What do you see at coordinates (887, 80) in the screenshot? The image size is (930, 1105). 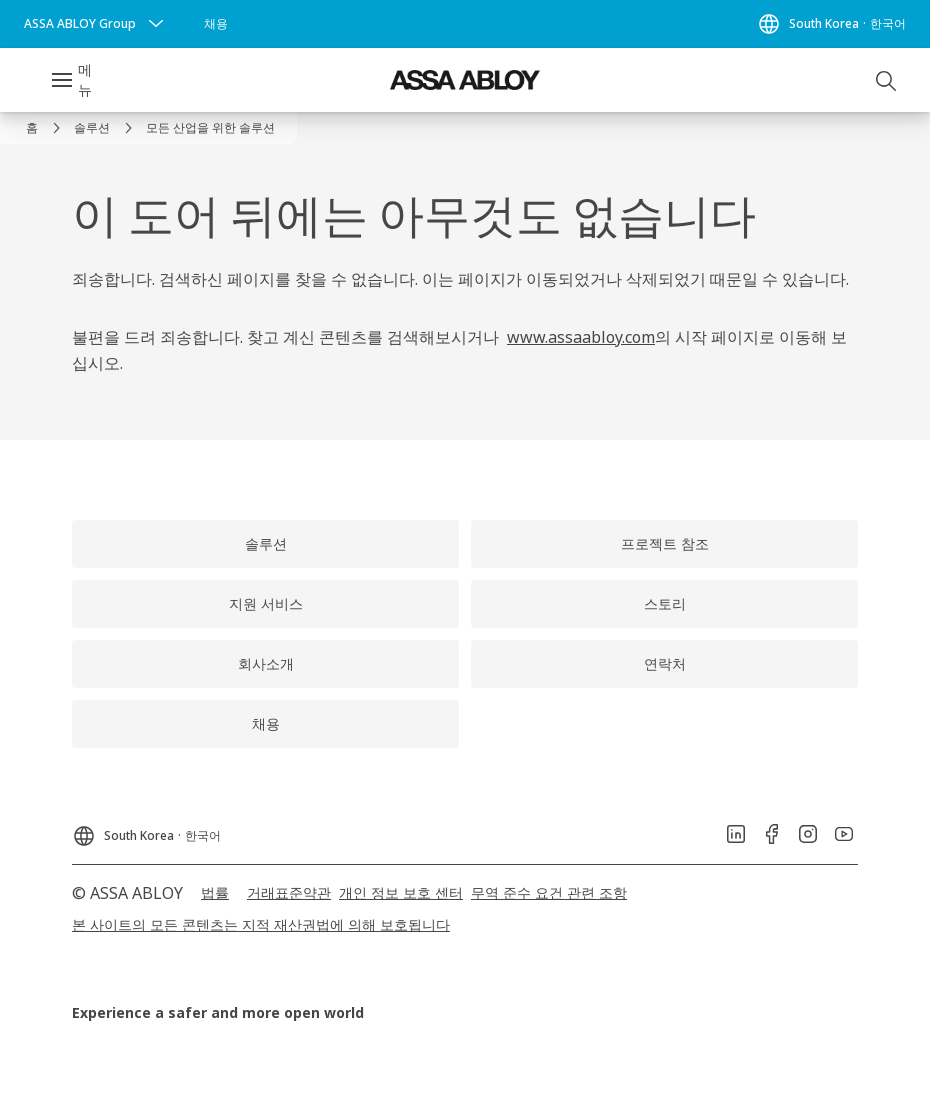 I see `[검색]` at bounding box center [887, 80].